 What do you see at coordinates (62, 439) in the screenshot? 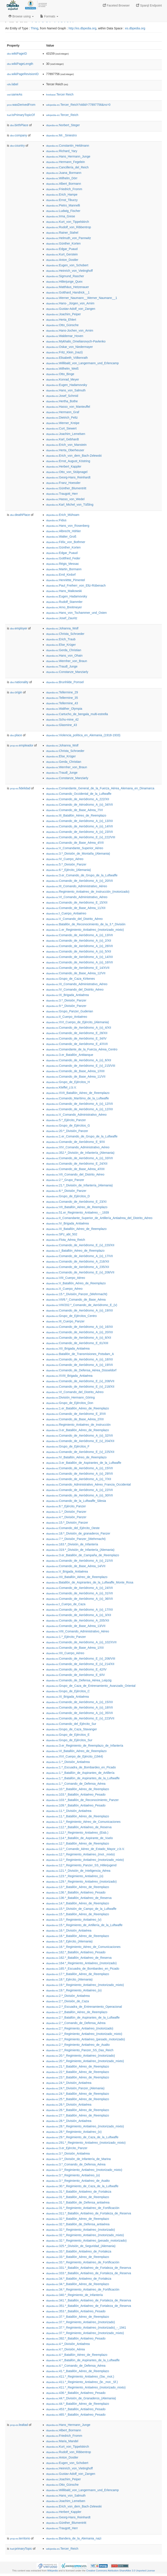
I see `:Karl_Gebhardt` at bounding box center [62, 439].